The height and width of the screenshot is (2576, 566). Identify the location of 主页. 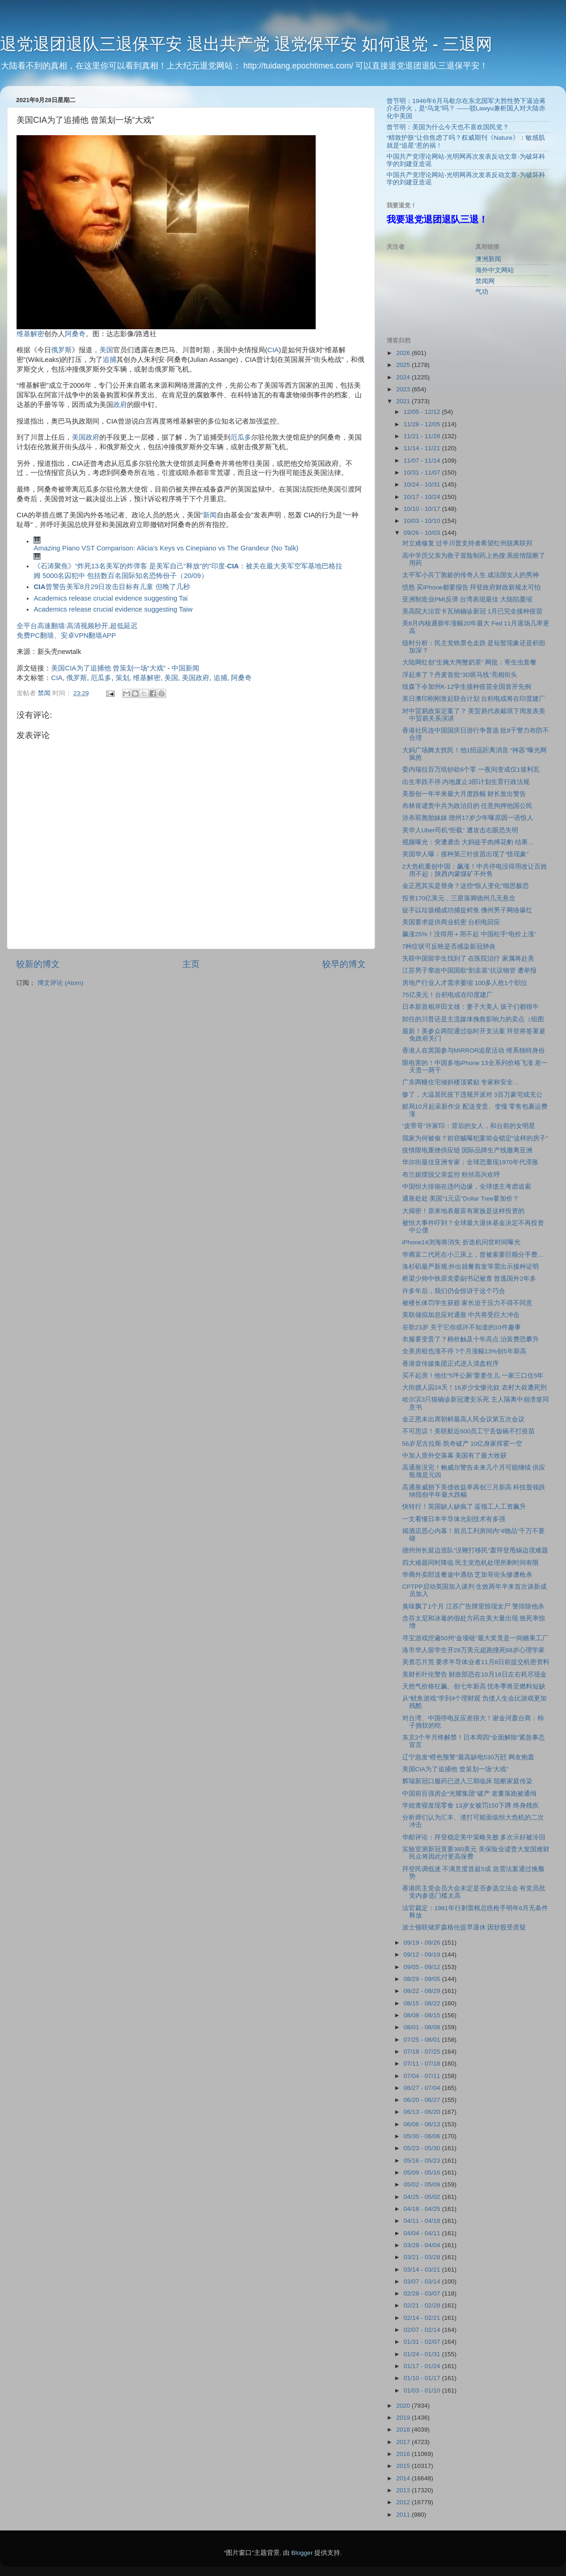
(191, 964).